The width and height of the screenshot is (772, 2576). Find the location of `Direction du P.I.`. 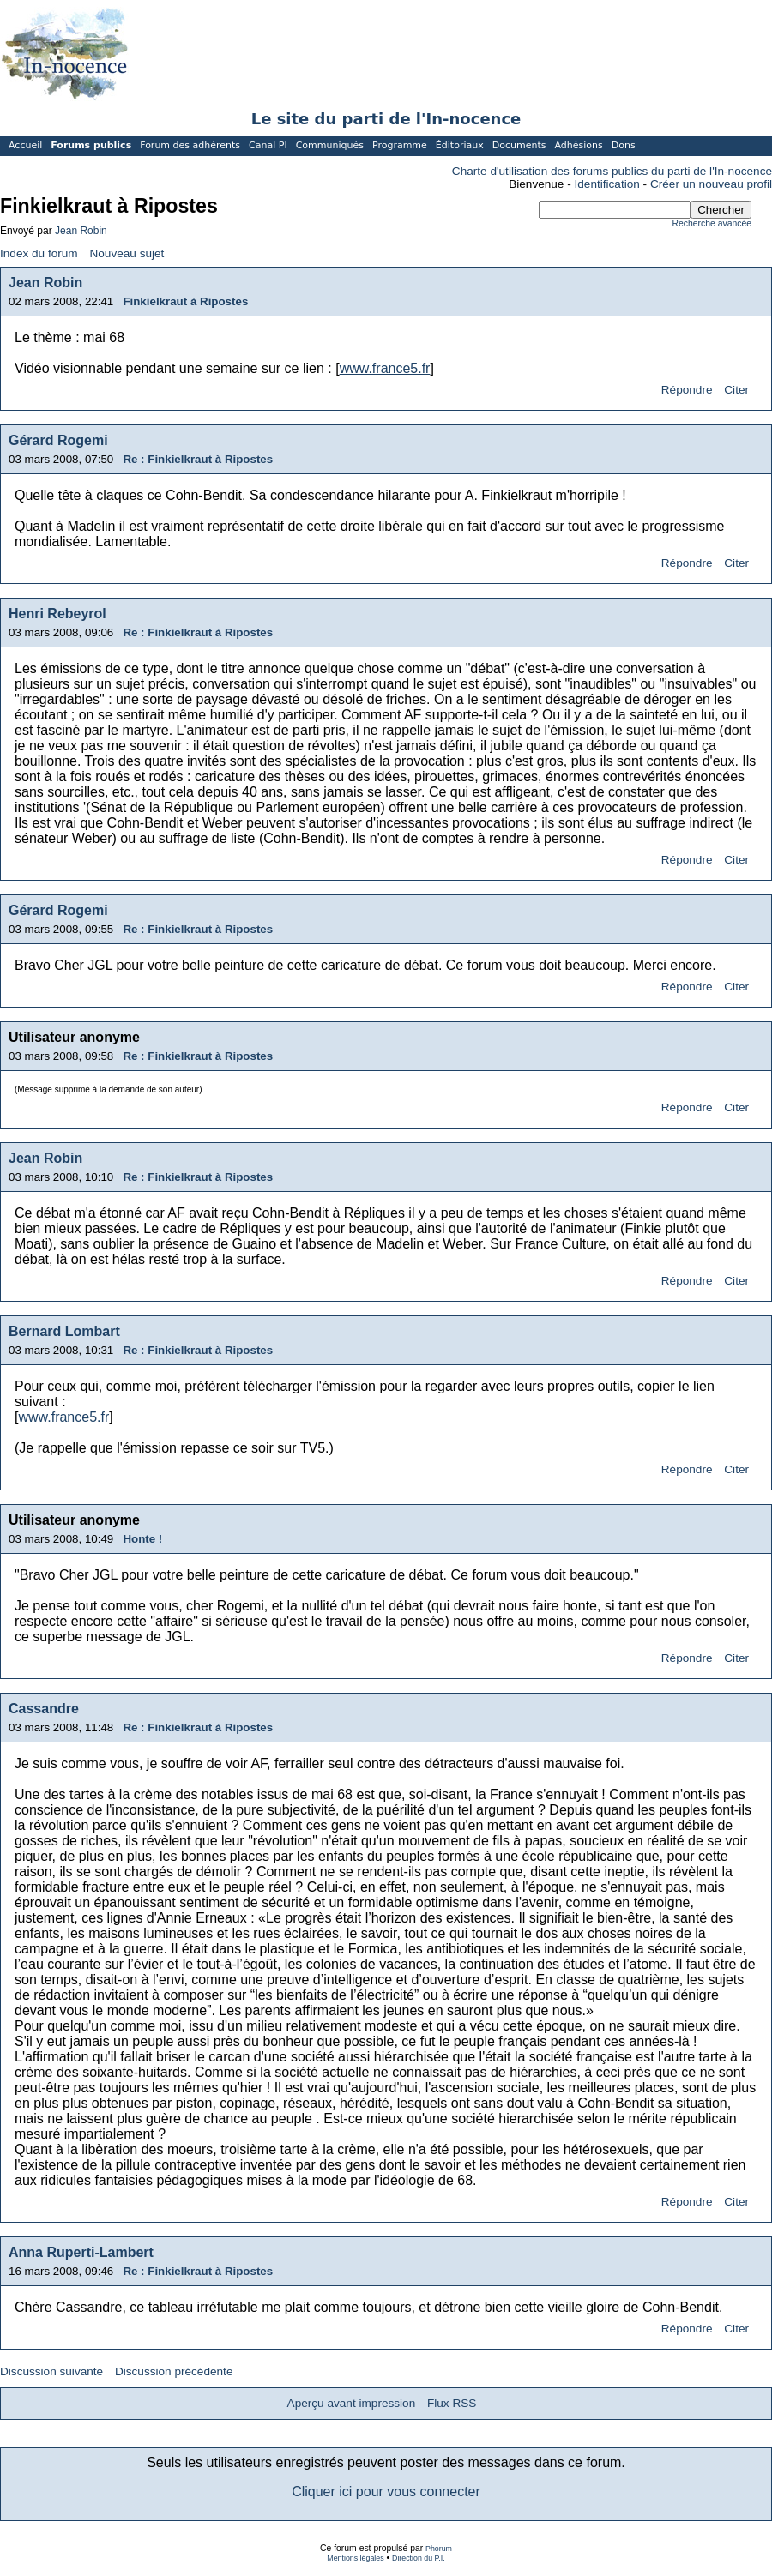

Direction du P.I. is located at coordinates (418, 2558).